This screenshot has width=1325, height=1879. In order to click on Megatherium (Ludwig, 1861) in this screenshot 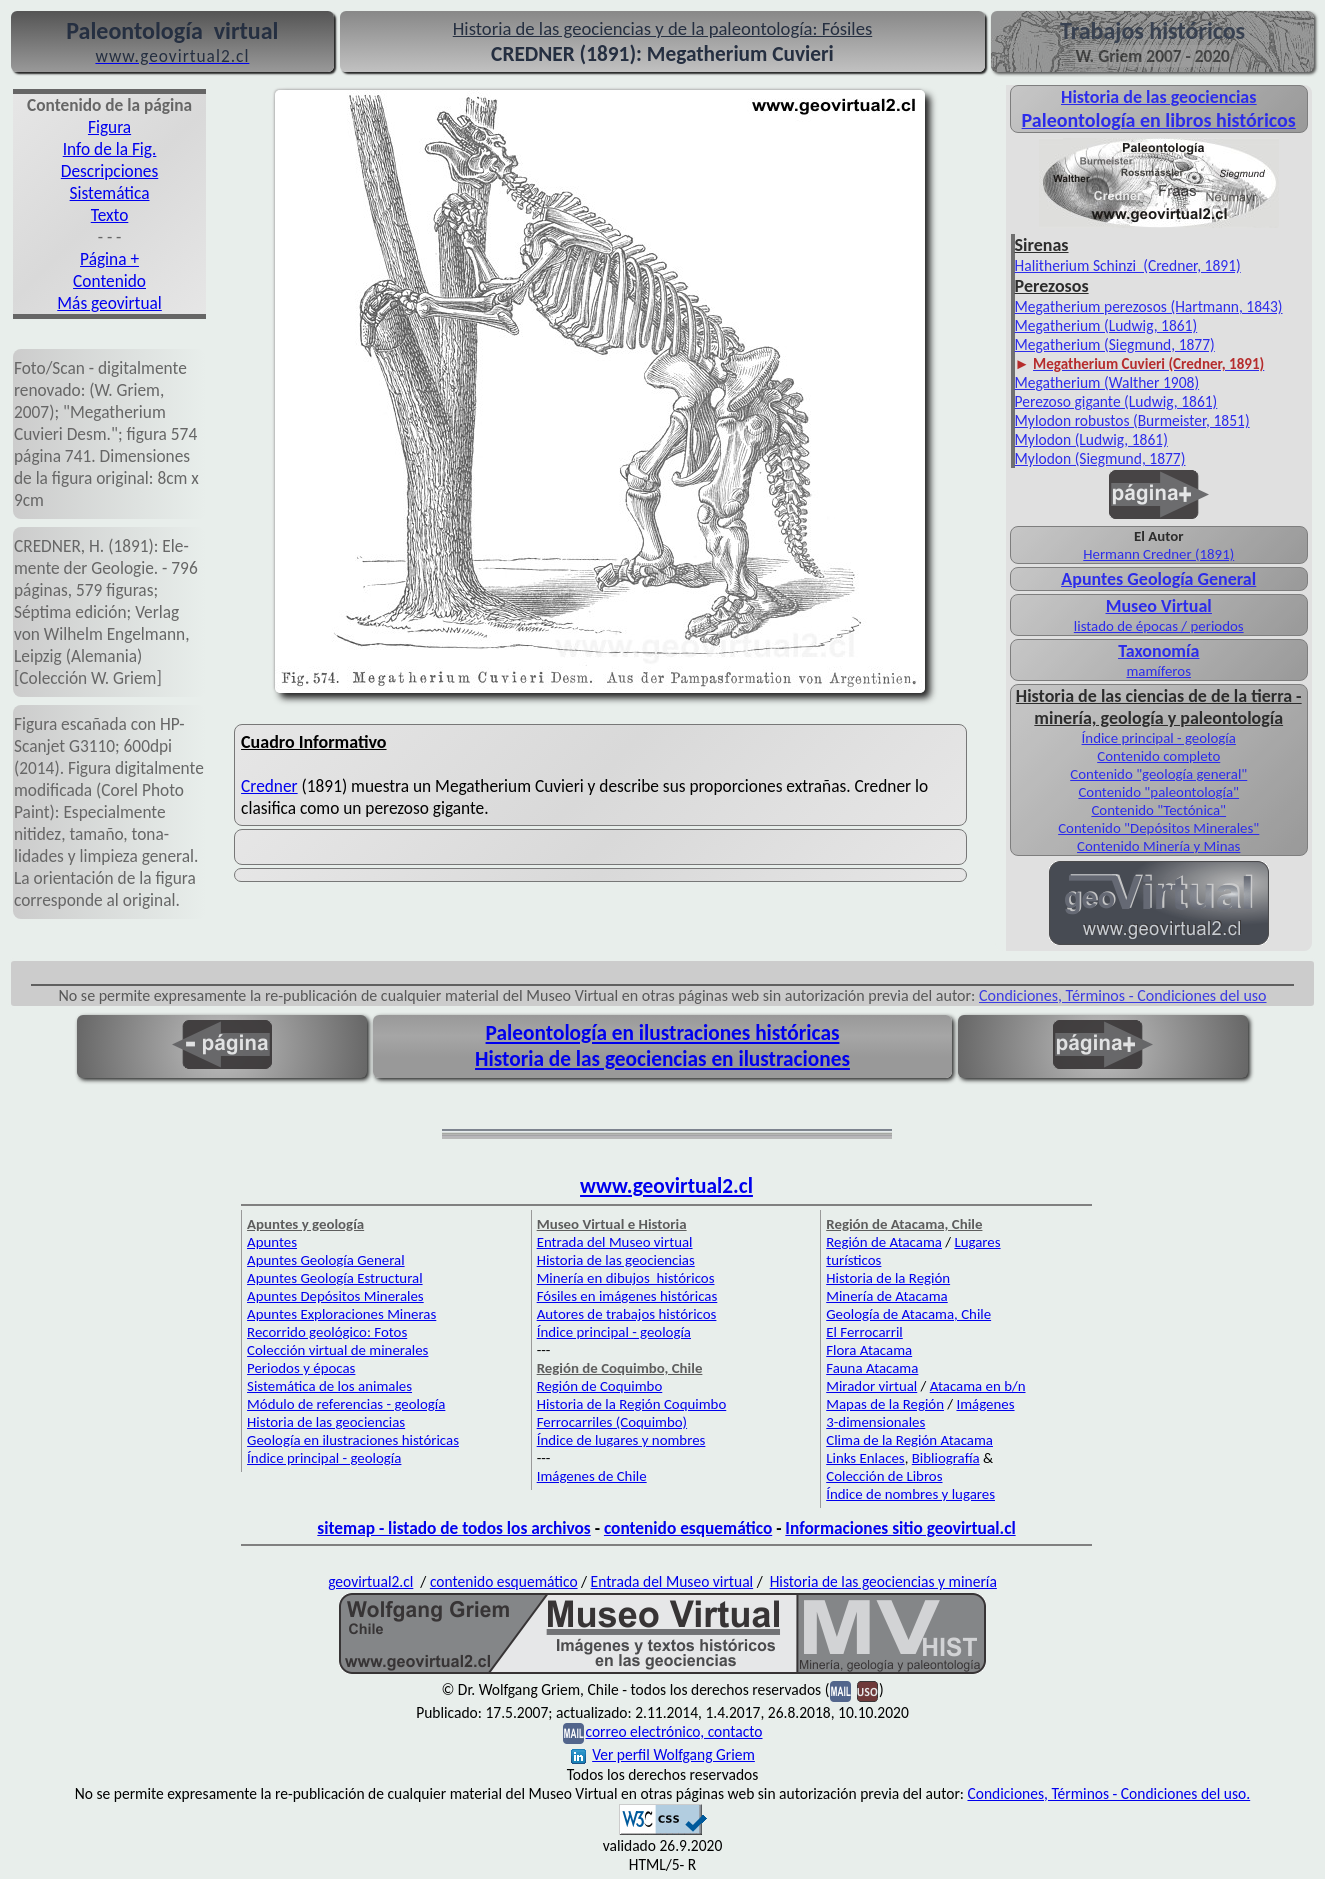, I will do `click(1106, 325)`.